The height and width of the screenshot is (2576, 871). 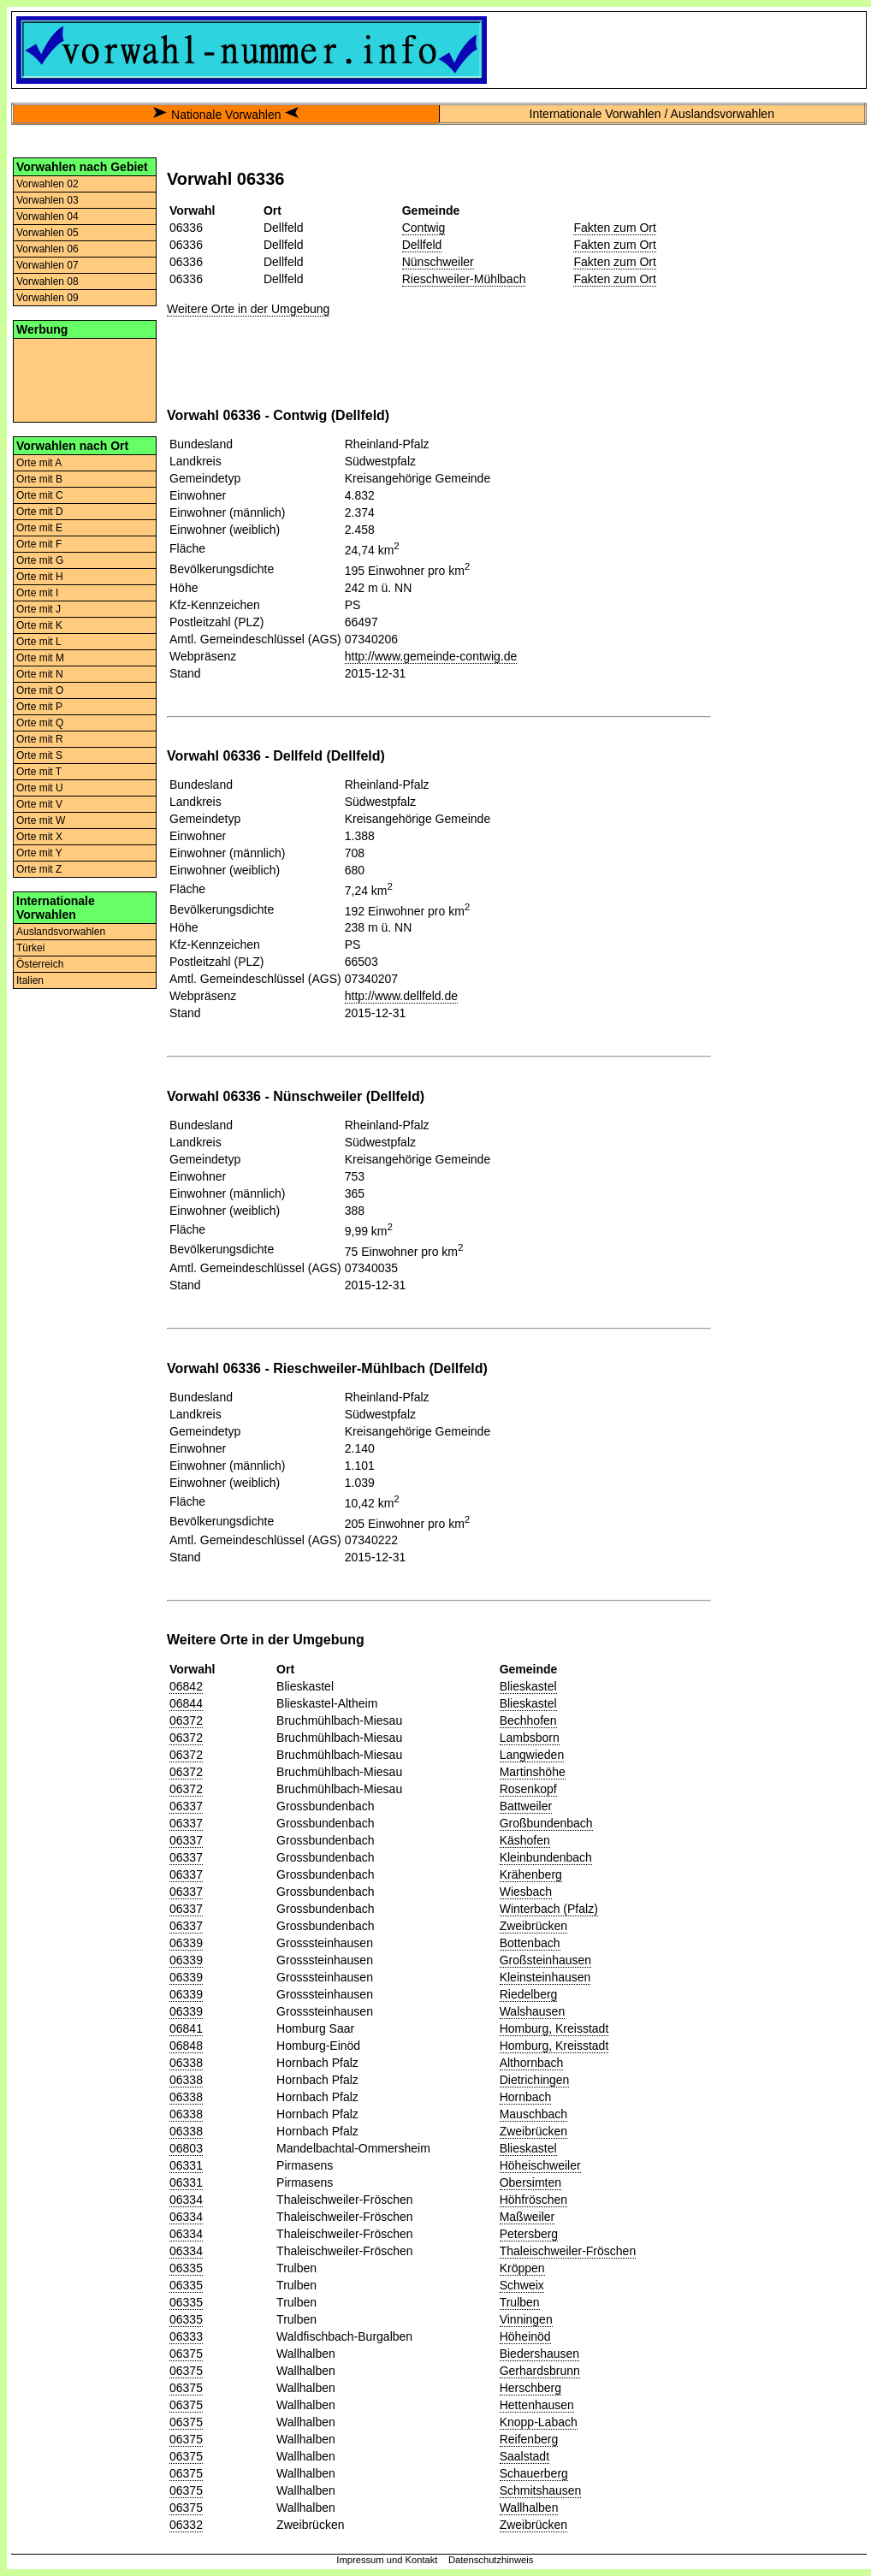 I want to click on Vorwahlen 09, so click(x=47, y=298).